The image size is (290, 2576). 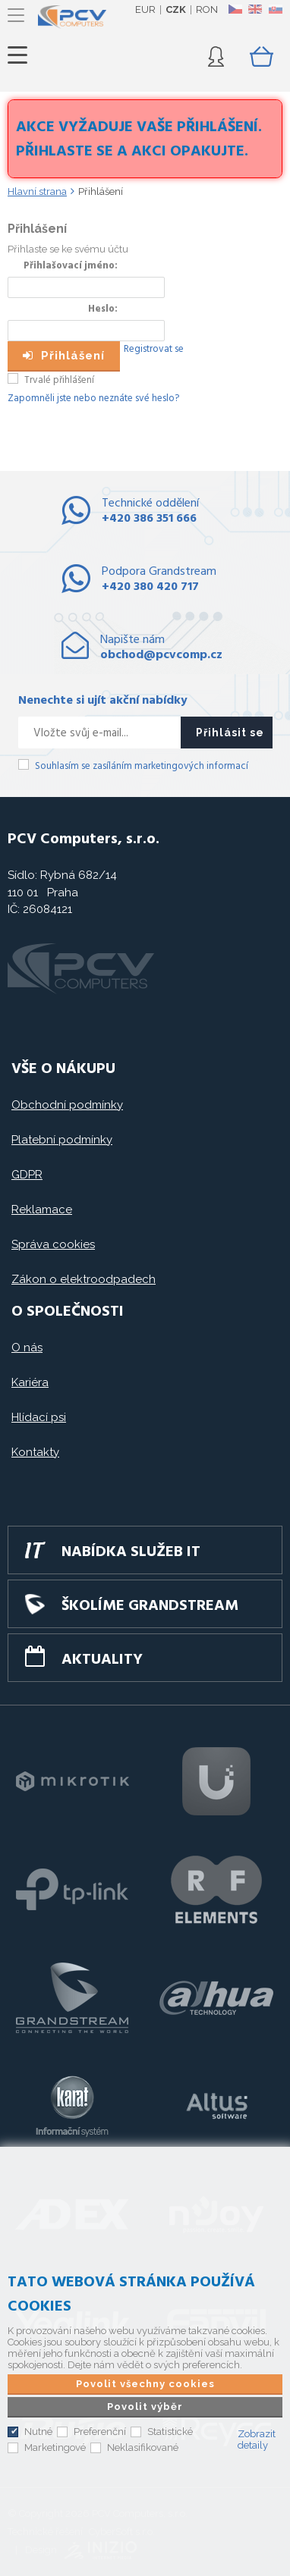 What do you see at coordinates (154, 349) in the screenshot?
I see `Registrovat se` at bounding box center [154, 349].